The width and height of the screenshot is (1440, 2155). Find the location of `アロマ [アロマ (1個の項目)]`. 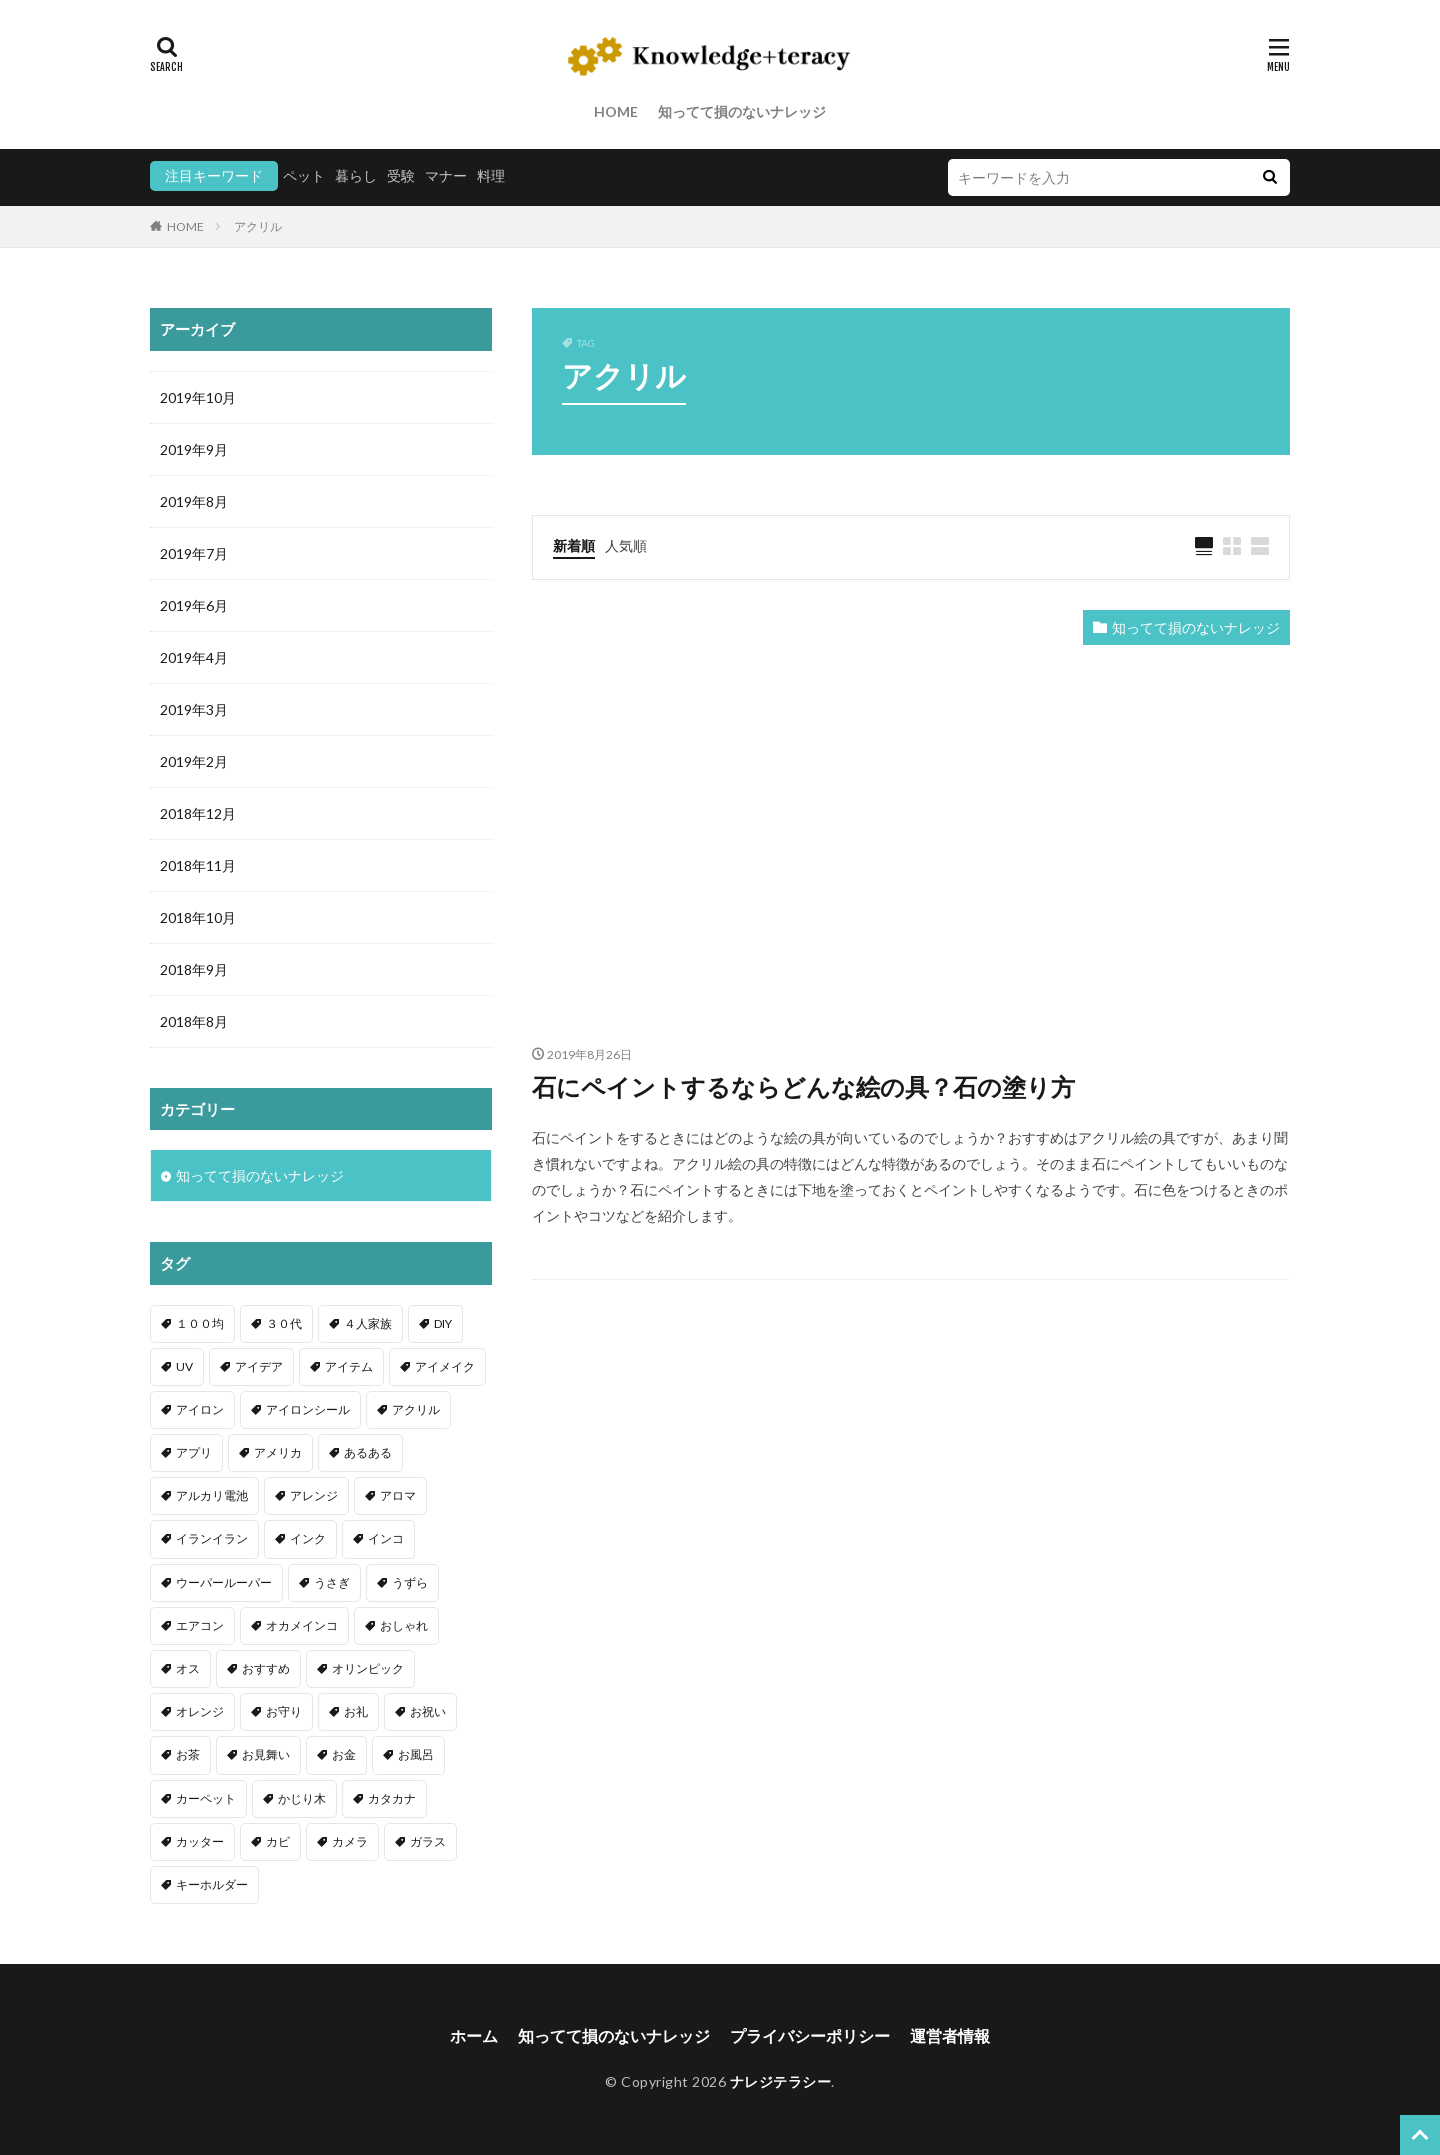

アロマ [アロマ (1個の項目)] is located at coordinates (398, 1495).